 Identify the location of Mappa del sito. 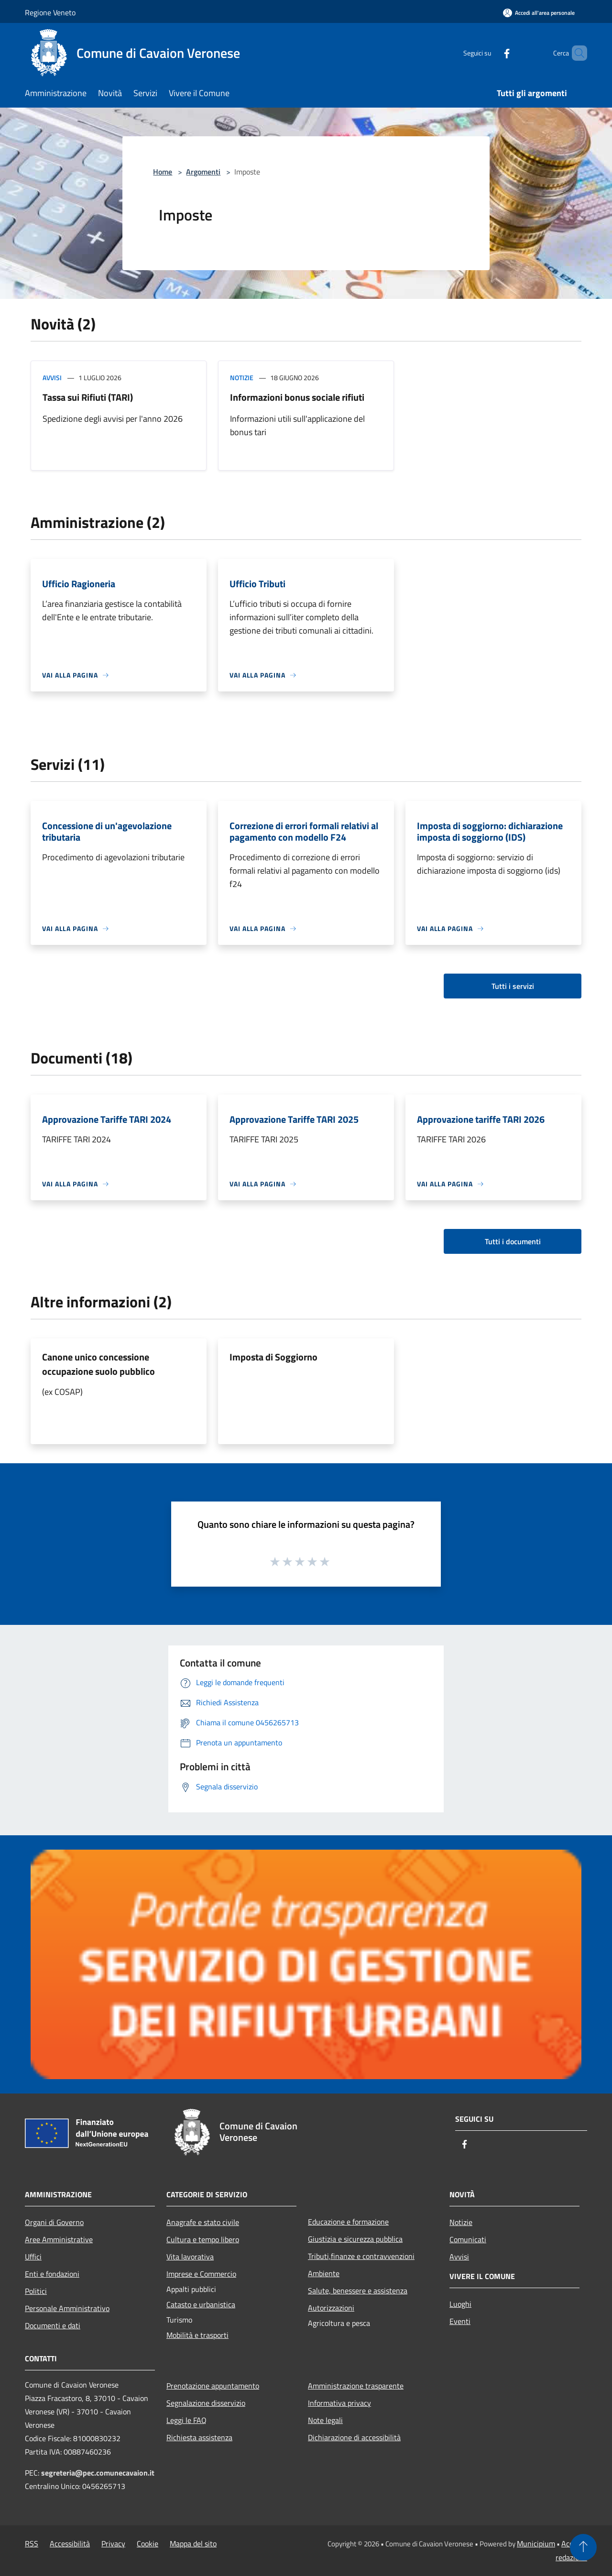
(193, 2543).